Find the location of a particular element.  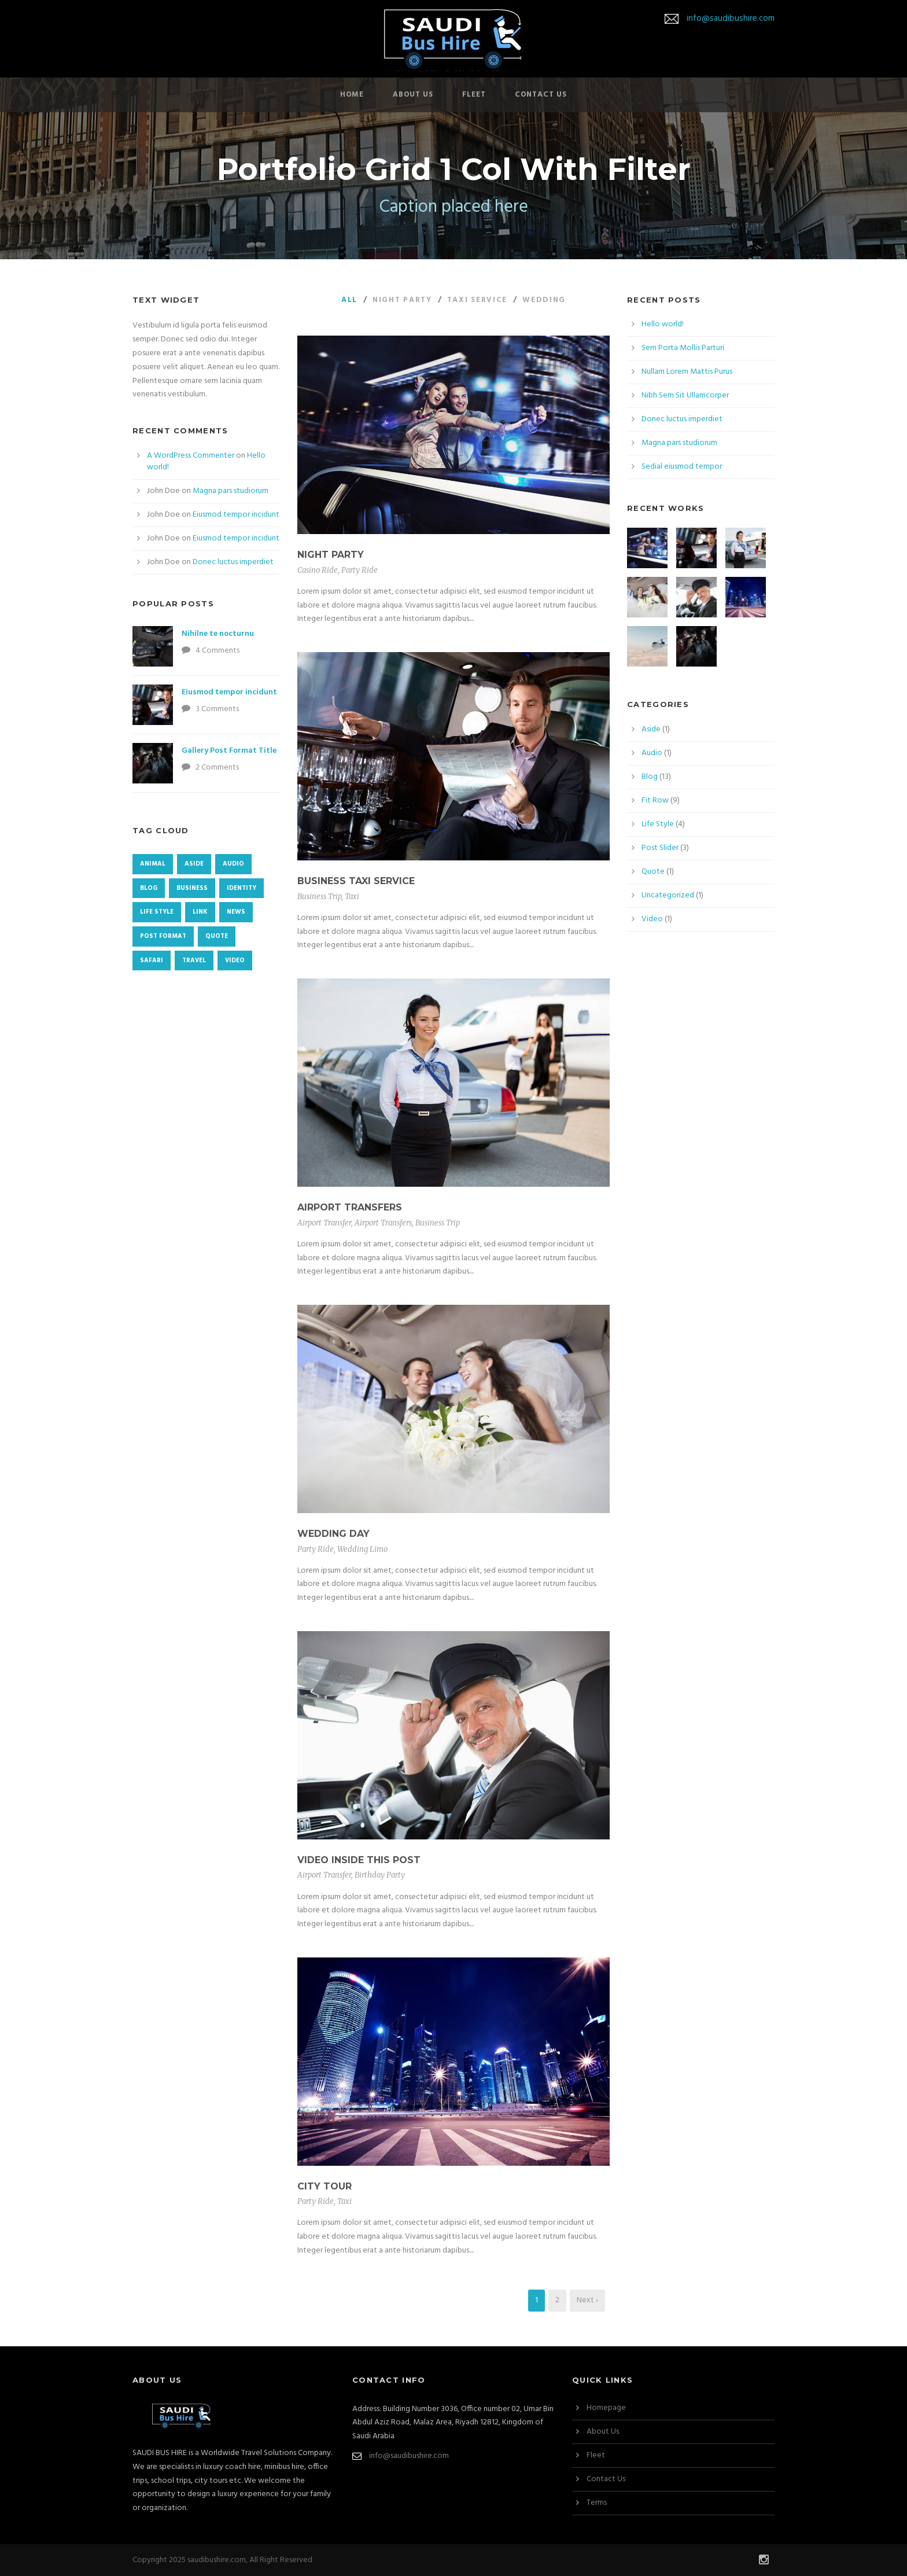

Video [Video (1 item)] is located at coordinates (235, 960).